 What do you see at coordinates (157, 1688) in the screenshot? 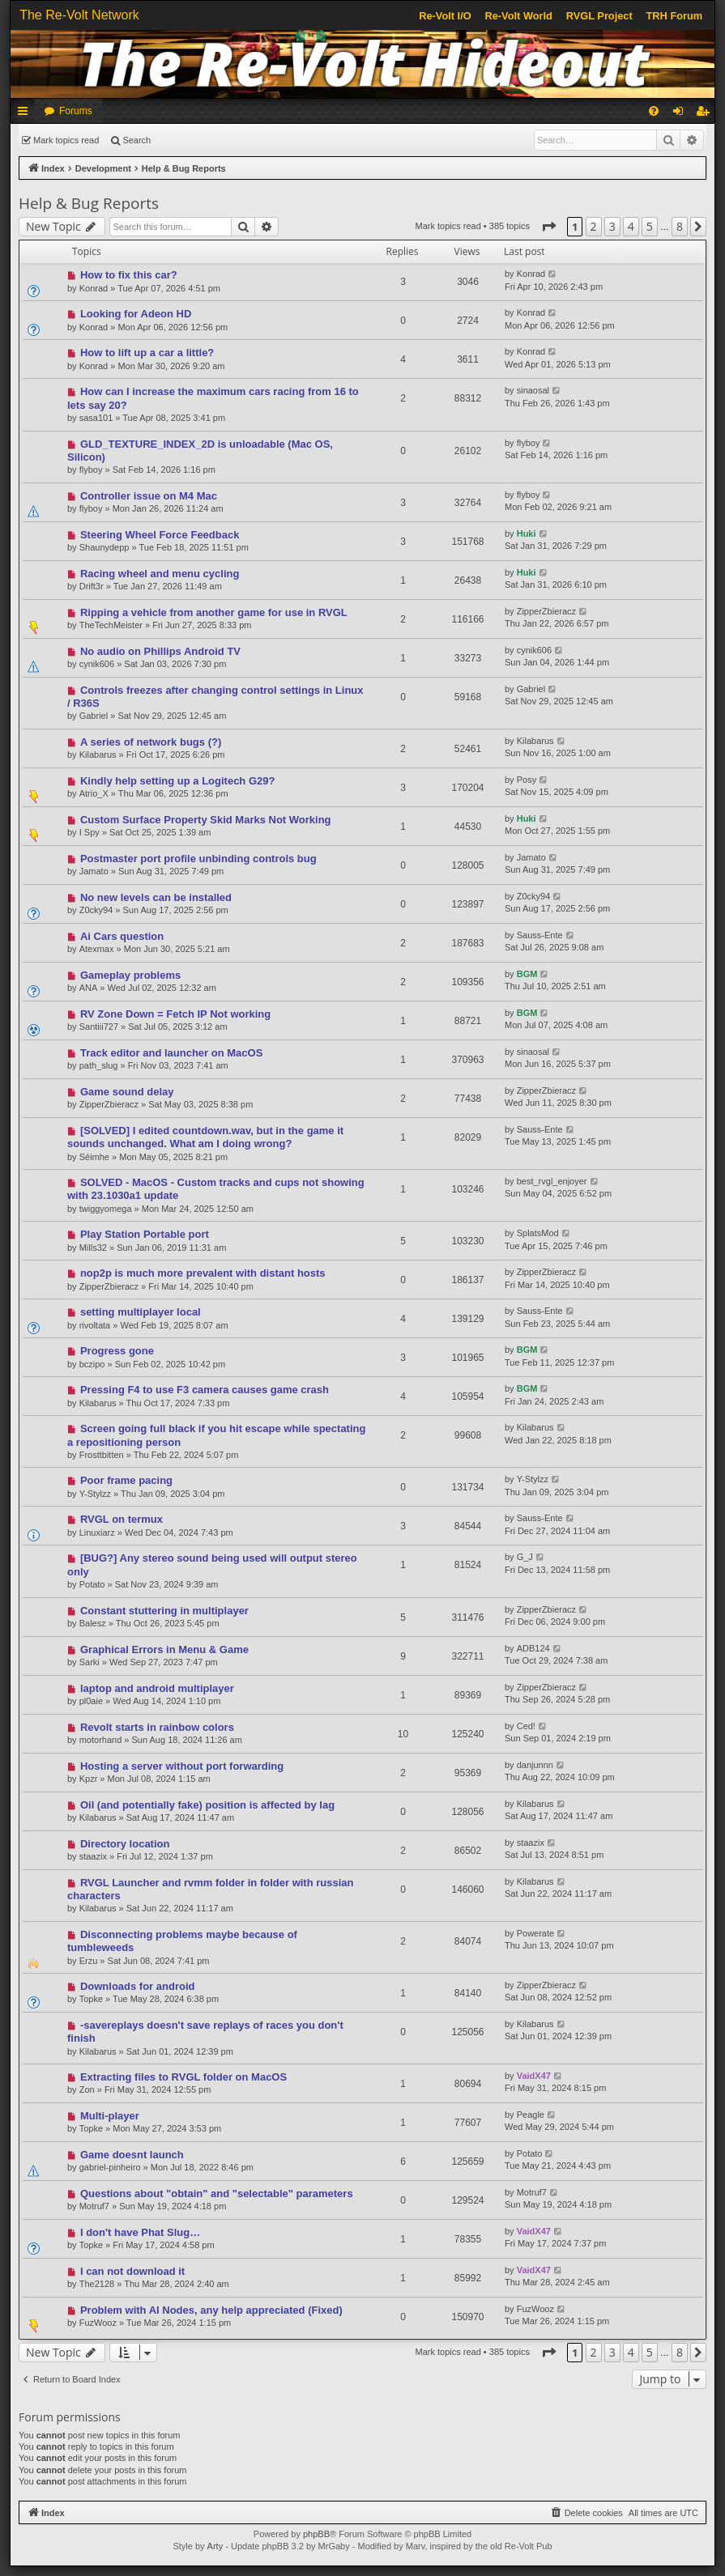
I see `laptop and android multiplayer` at bounding box center [157, 1688].